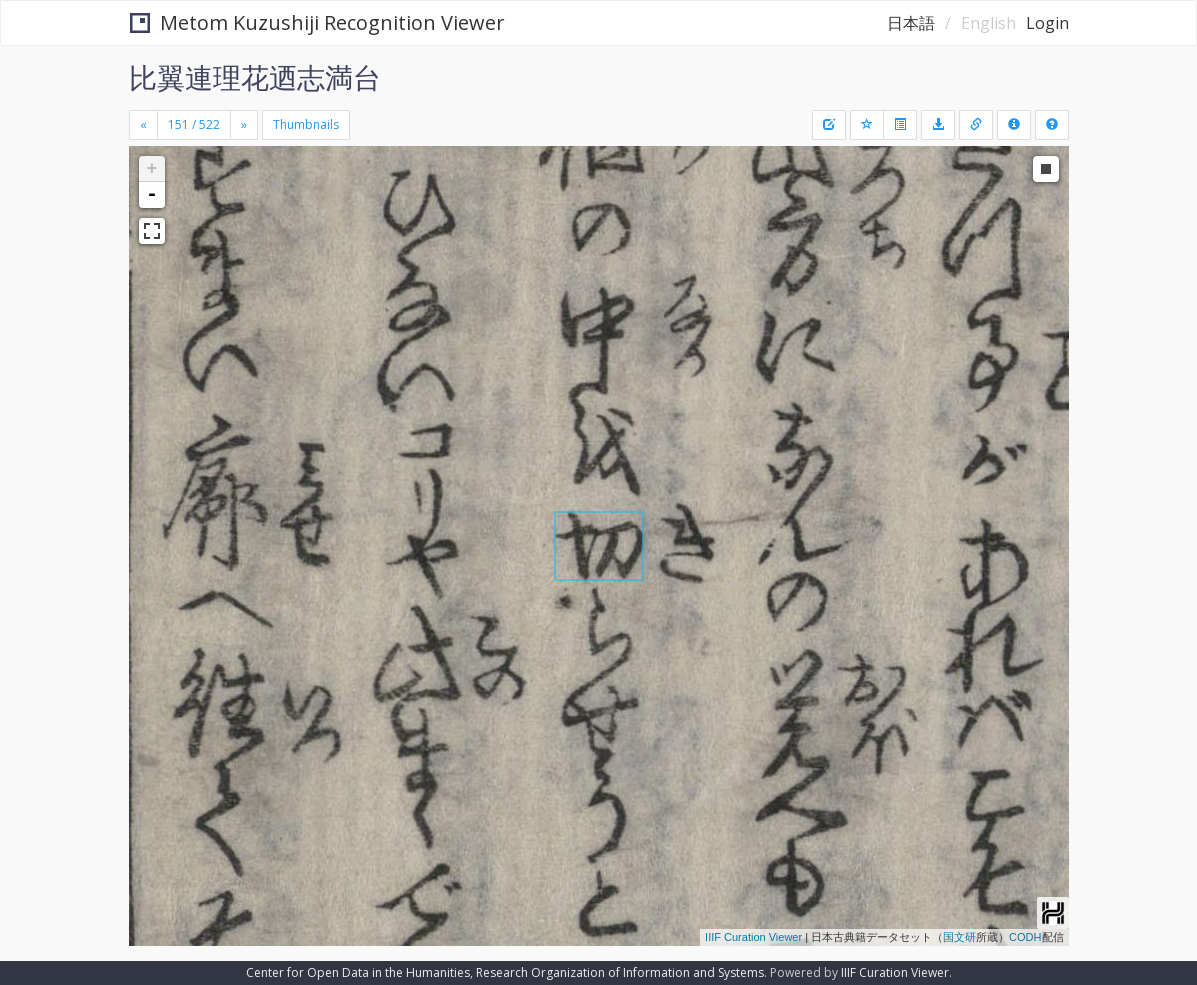  What do you see at coordinates (358, 972) in the screenshot?
I see `Center for Open Data in the Humanities` at bounding box center [358, 972].